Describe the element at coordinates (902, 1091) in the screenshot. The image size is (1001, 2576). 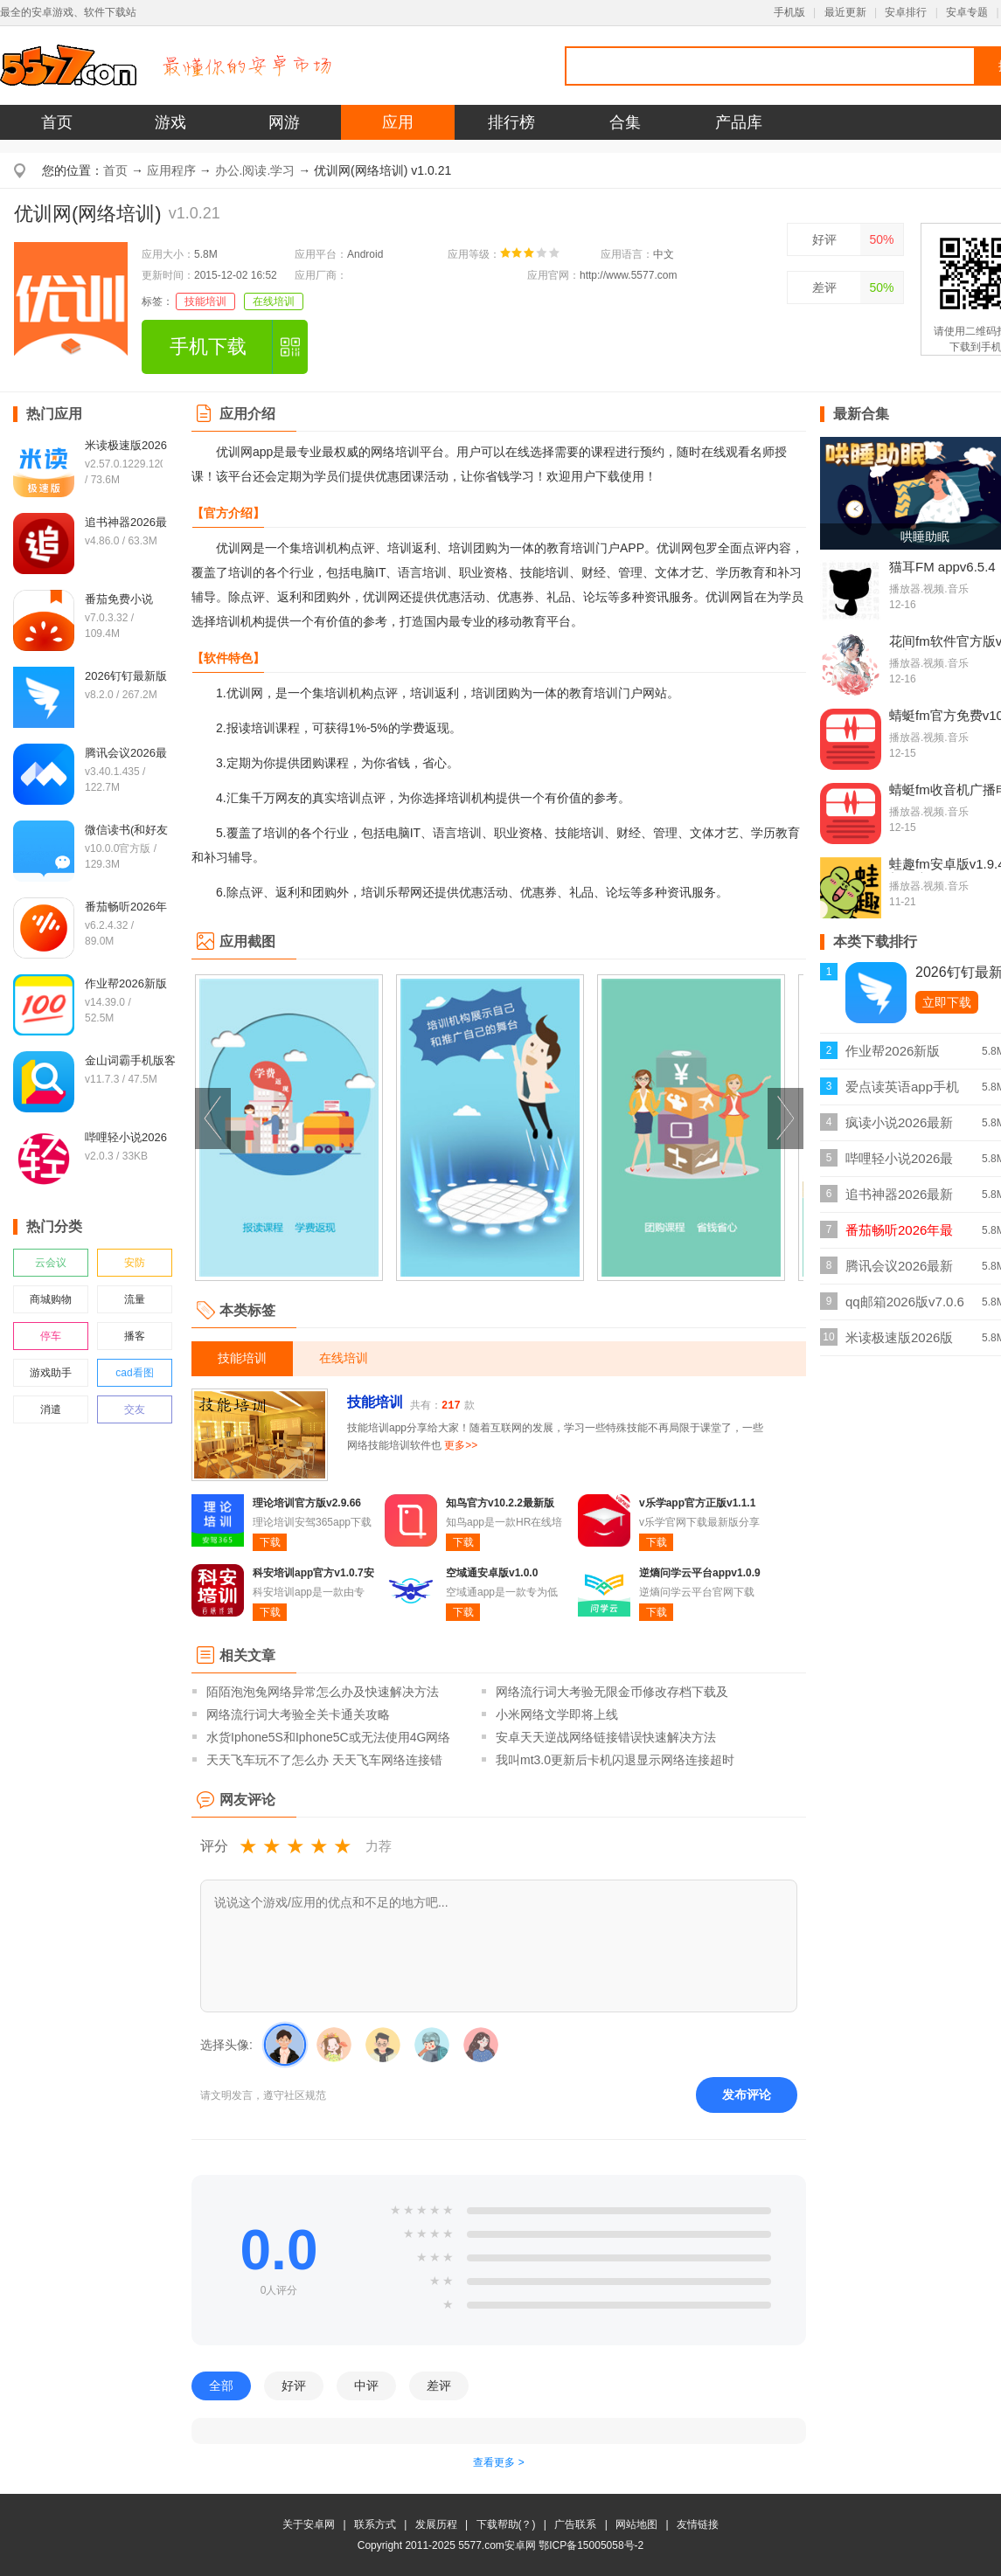
I see `爱点读英语app手机版v8.1.0外研版` at that location.